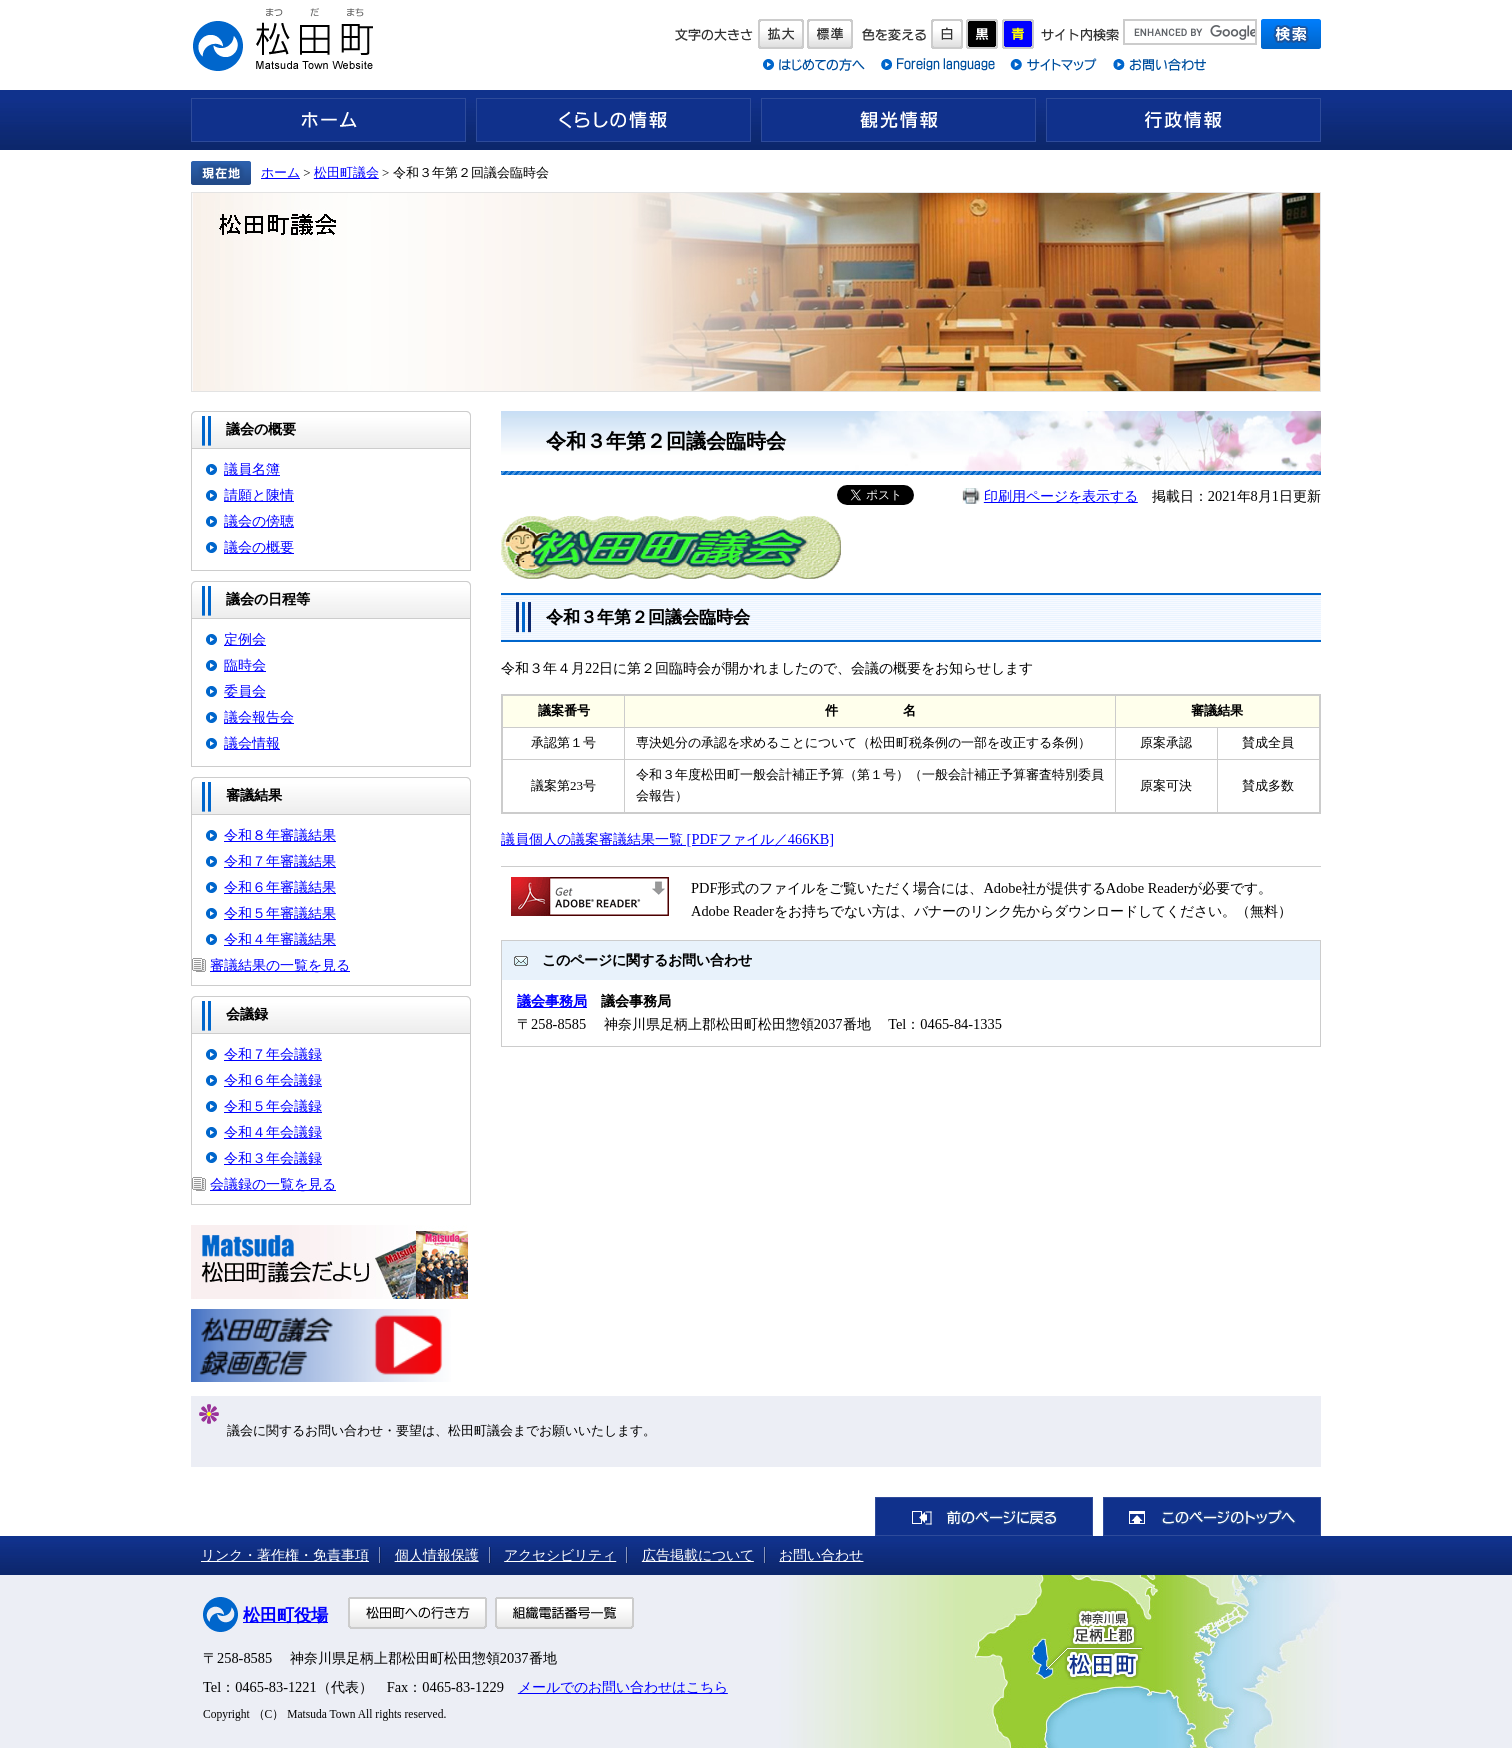  I want to click on 定例会, so click(245, 639).